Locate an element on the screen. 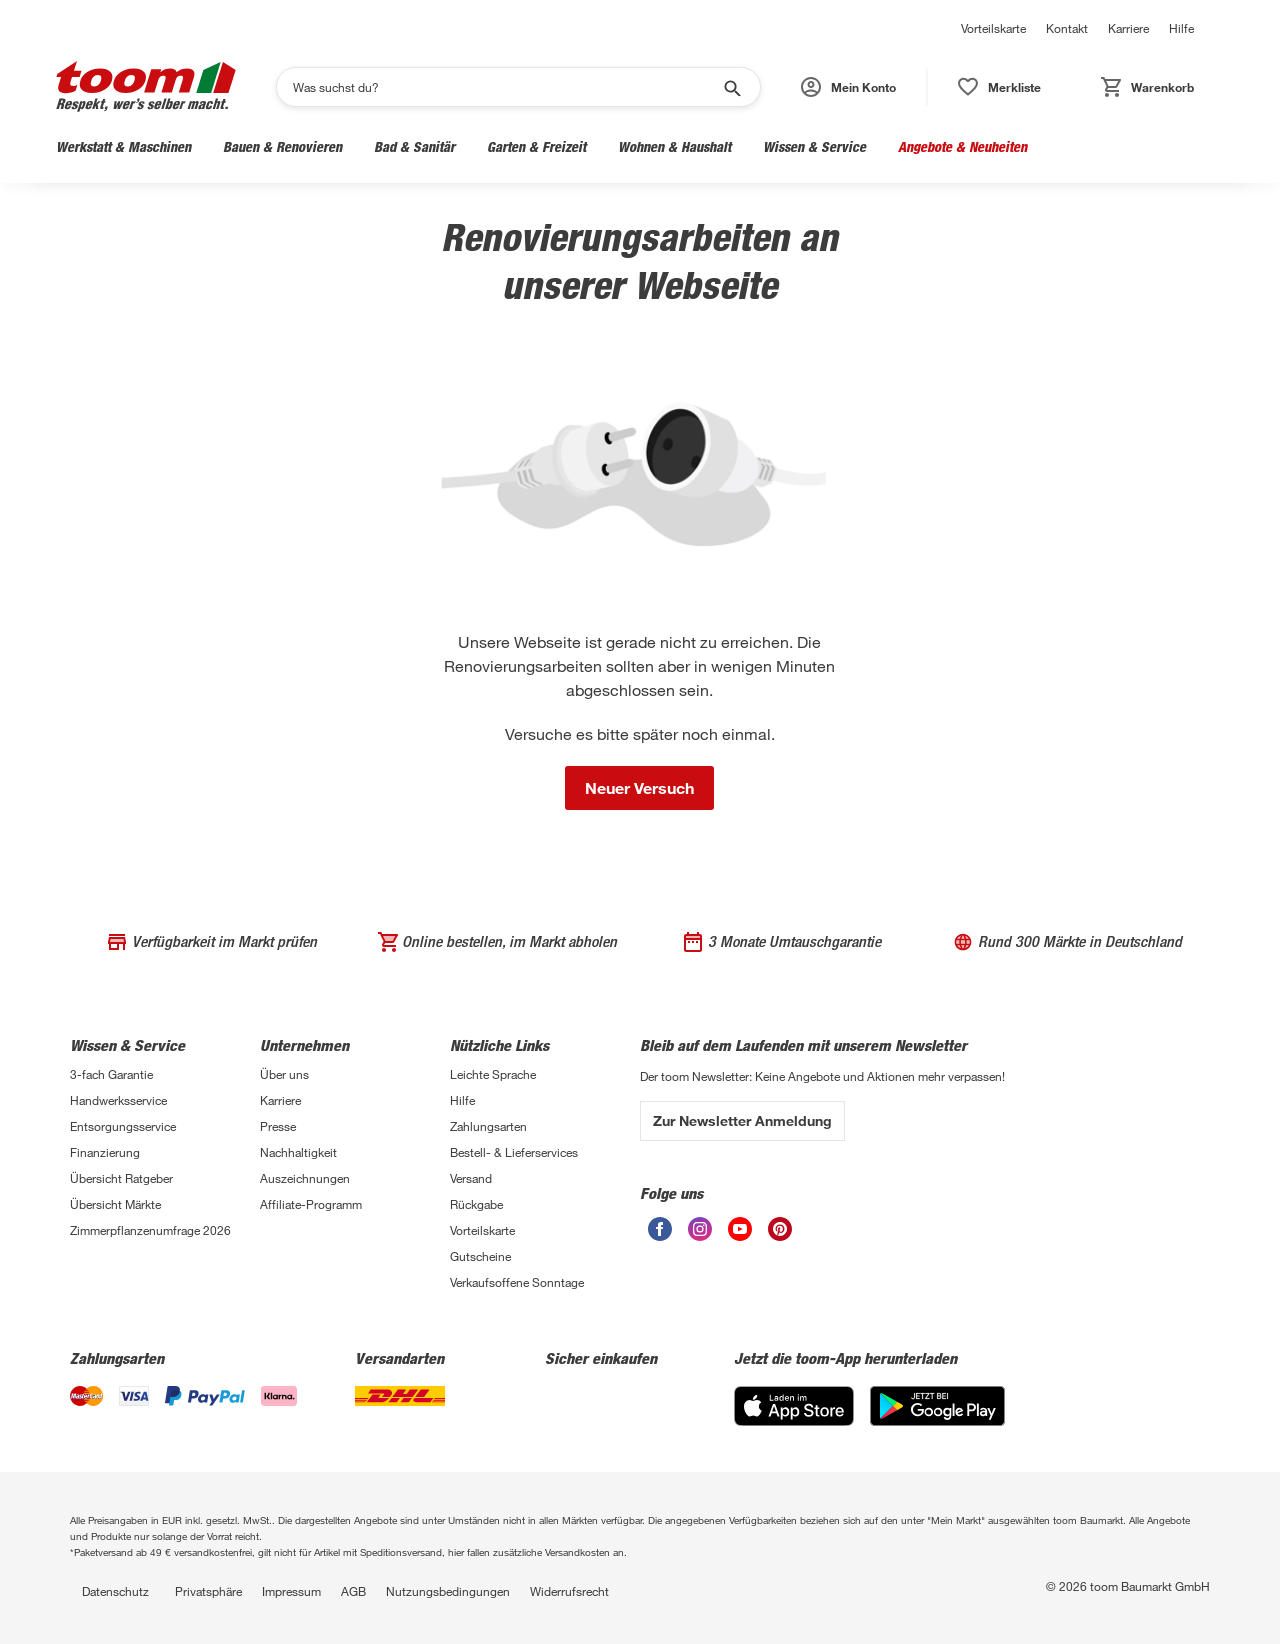  Rückgabe is located at coordinates (476, 1204).